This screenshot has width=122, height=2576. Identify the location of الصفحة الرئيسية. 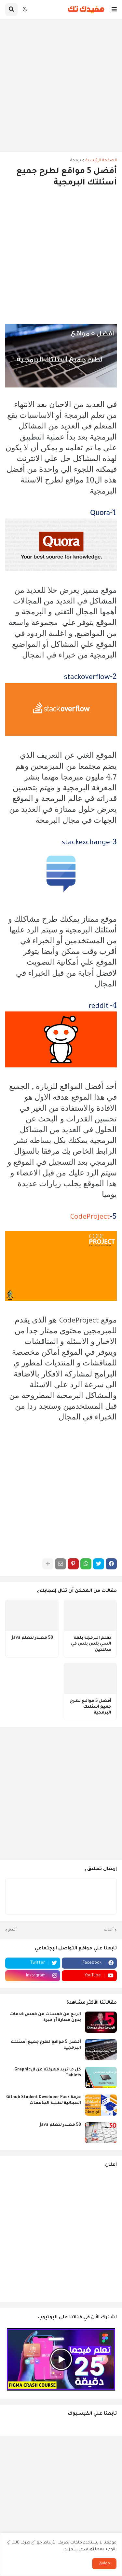
(101, 160).